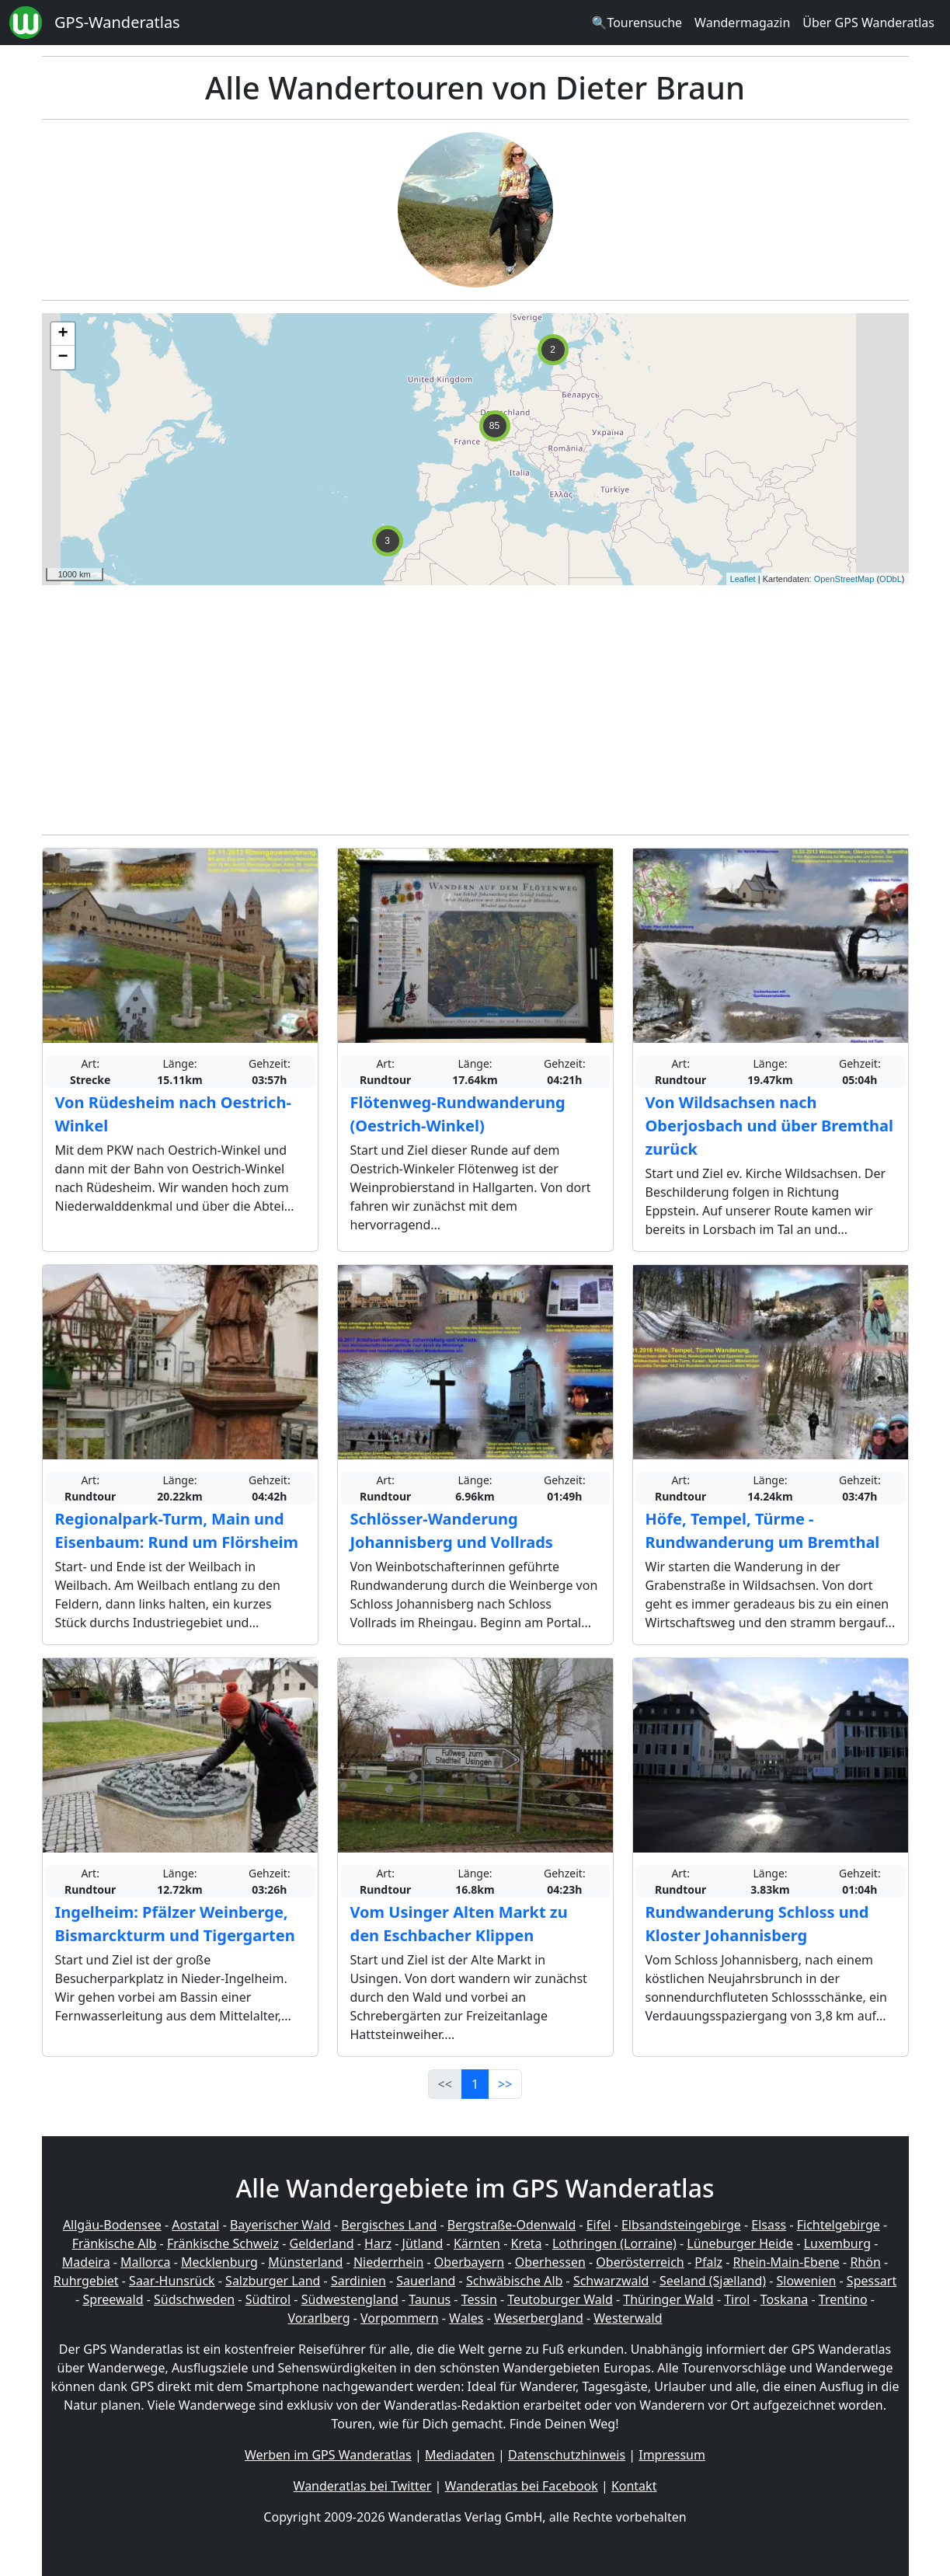 Image resolution: width=950 pixels, height=2576 pixels. What do you see at coordinates (807, 2280) in the screenshot?
I see `Slowenien` at bounding box center [807, 2280].